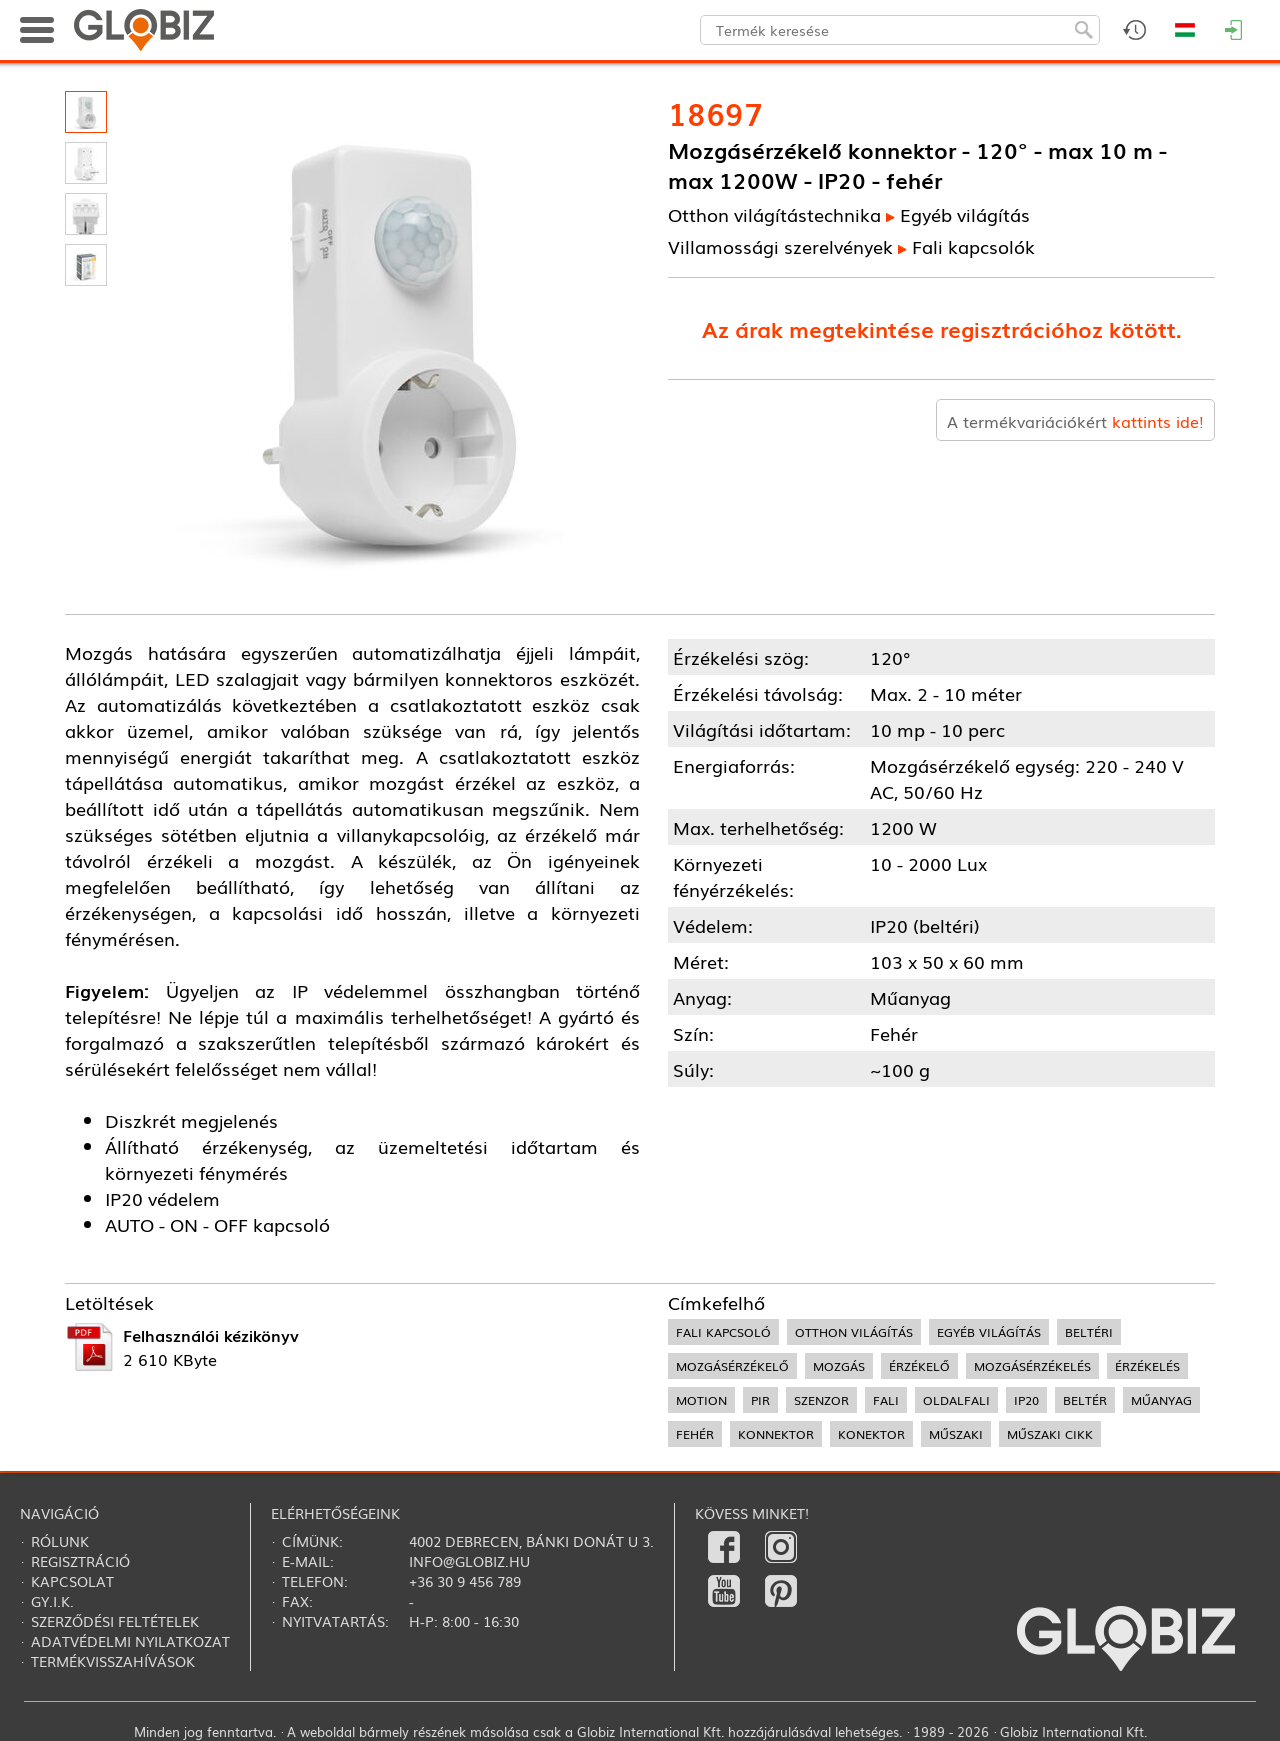  Describe the element at coordinates (72, 1581) in the screenshot. I see `Kapcsolat` at that location.